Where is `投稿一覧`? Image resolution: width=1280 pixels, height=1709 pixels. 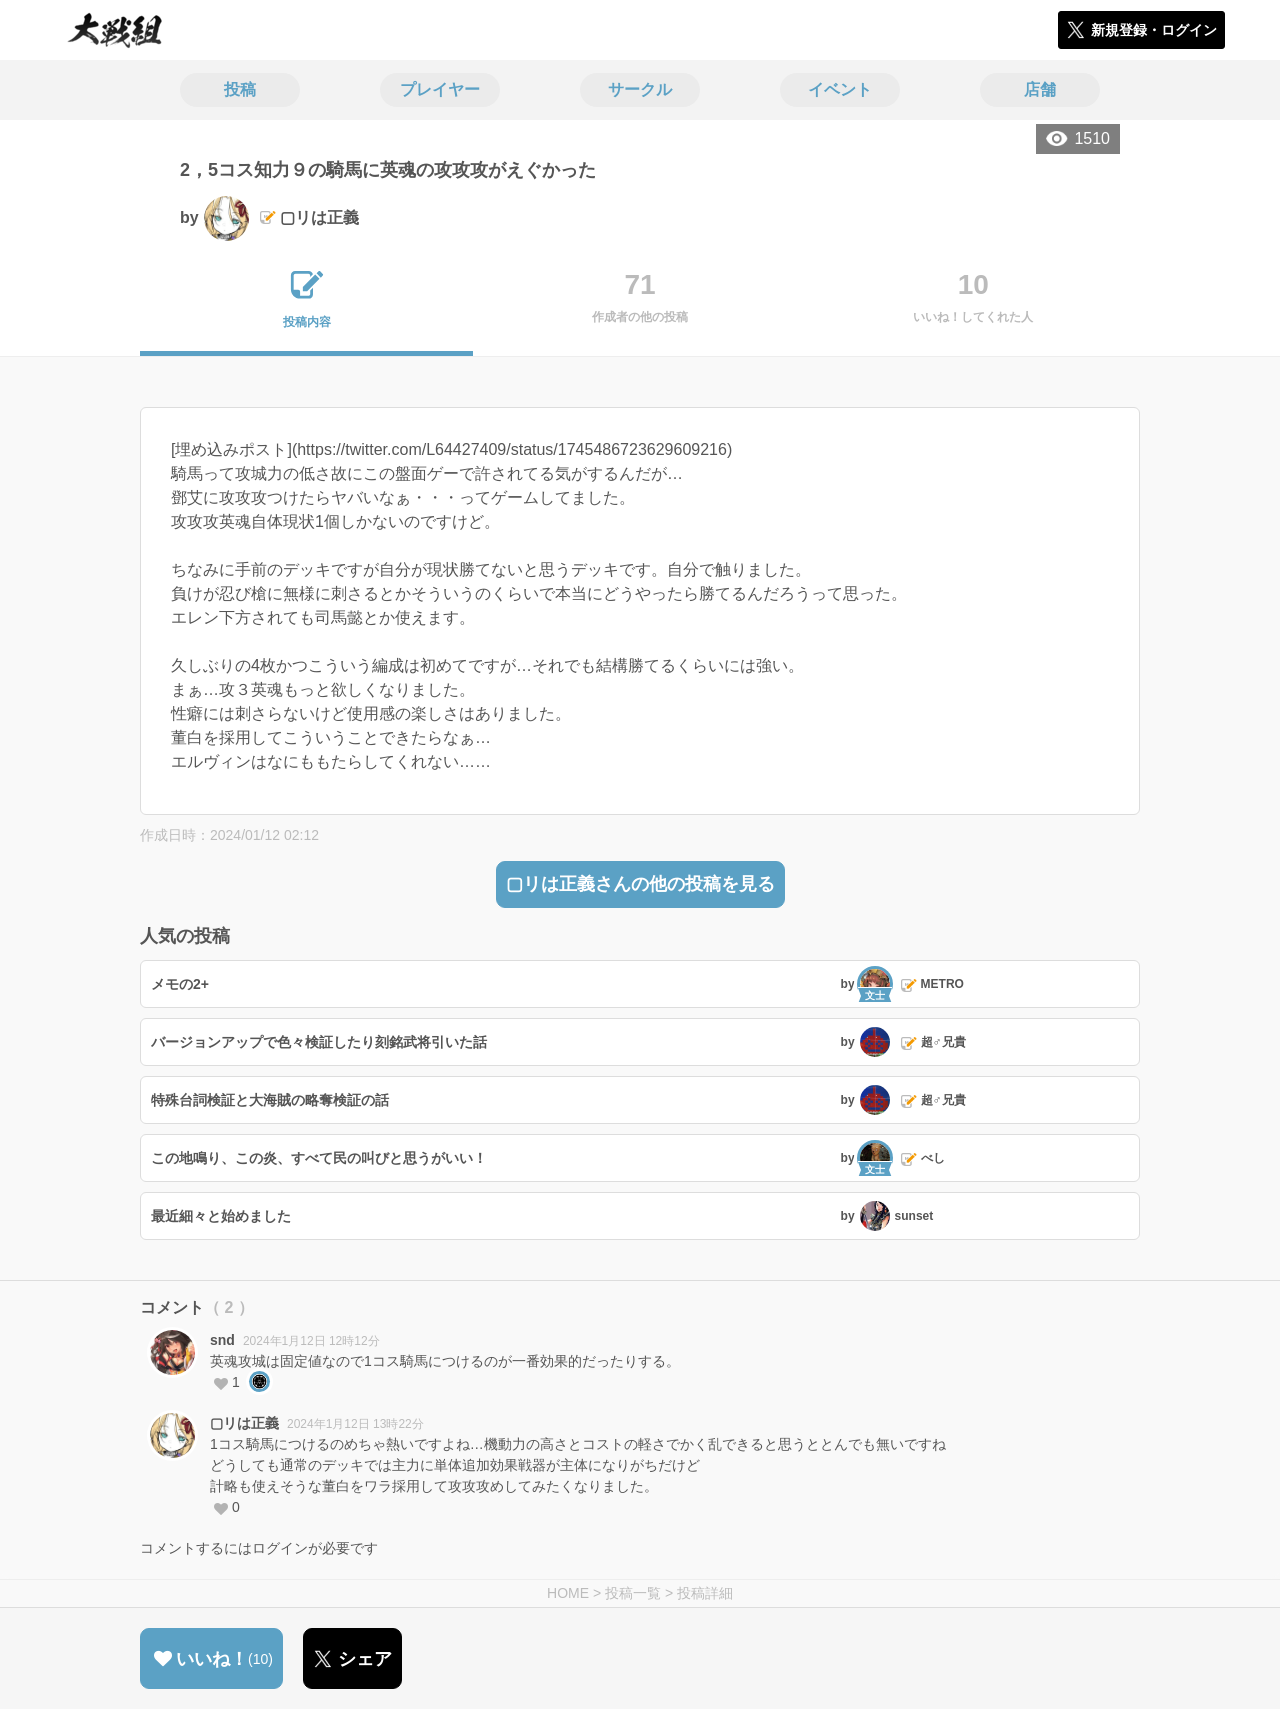
投稿一覧 is located at coordinates (633, 1593).